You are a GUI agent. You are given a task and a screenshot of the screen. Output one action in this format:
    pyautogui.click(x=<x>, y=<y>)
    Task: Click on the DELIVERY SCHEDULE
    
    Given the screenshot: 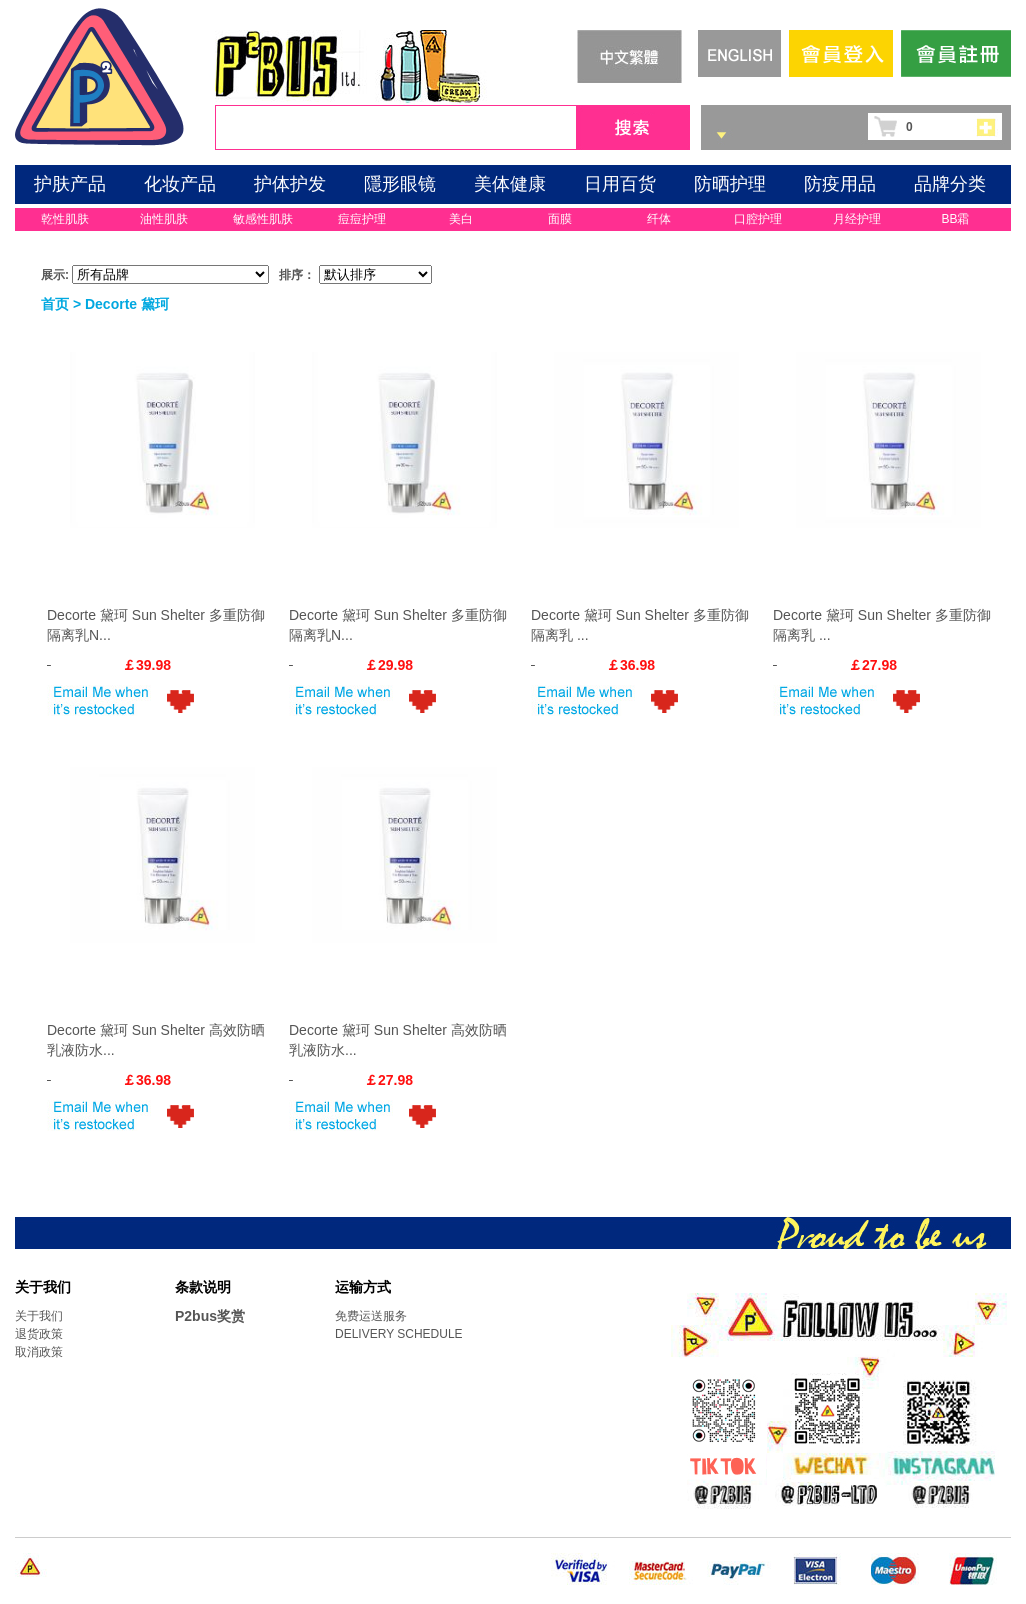 What is the action you would take?
    pyautogui.click(x=399, y=1334)
    